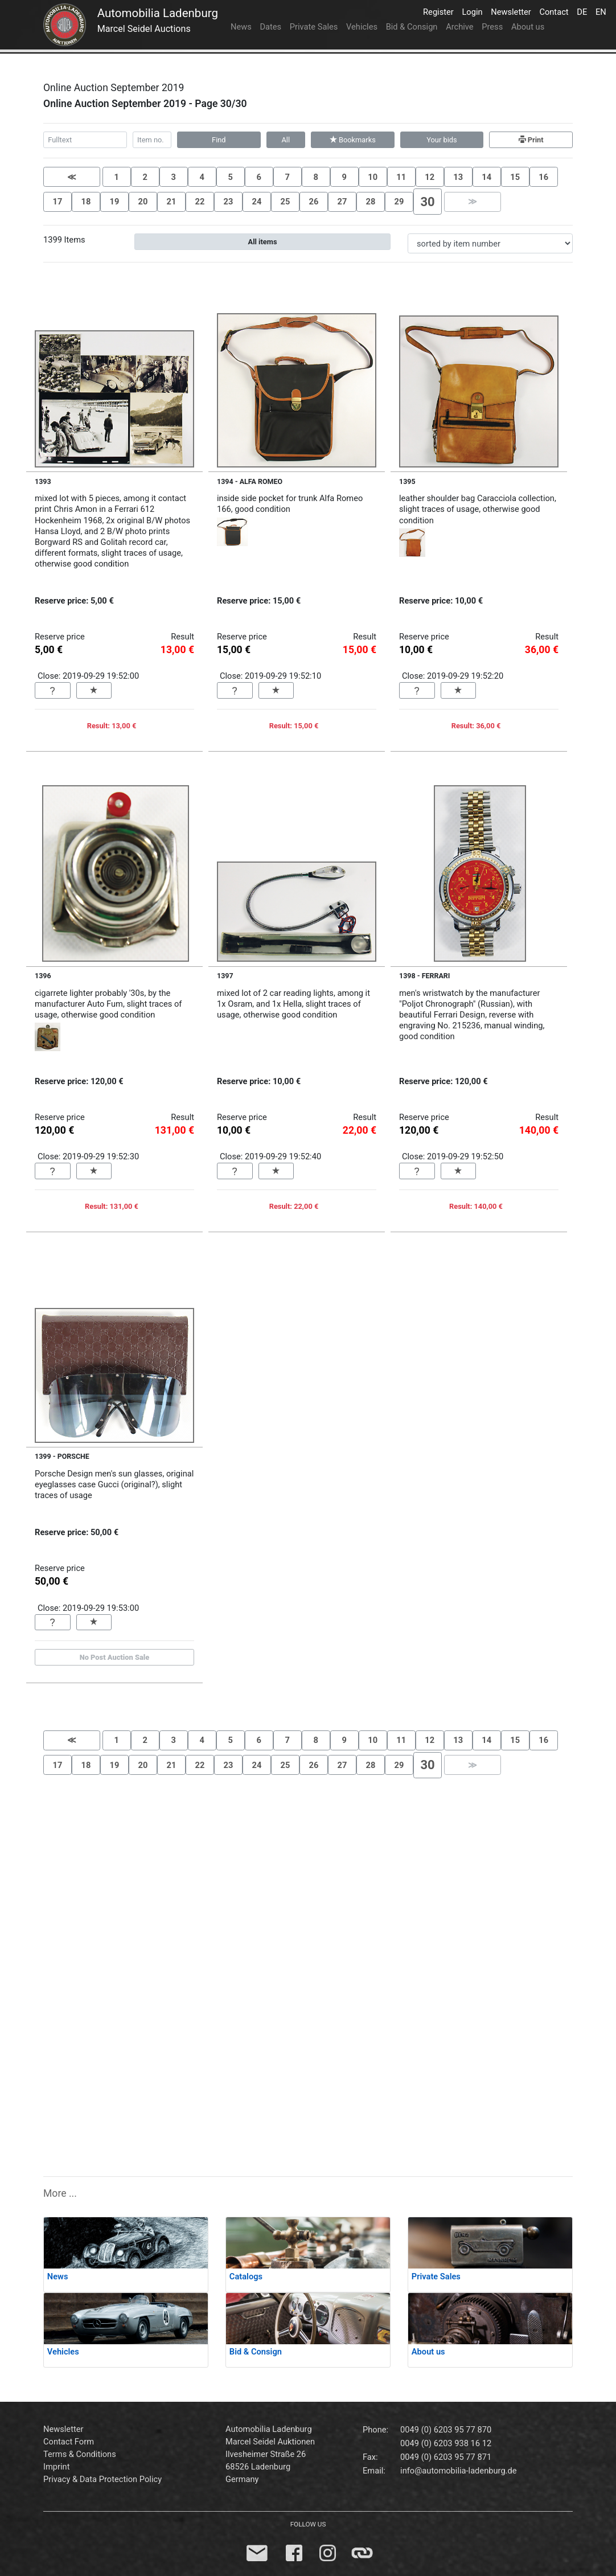 Image resolution: width=616 pixels, height=2576 pixels. What do you see at coordinates (372, 177) in the screenshot?
I see `10 [button]` at bounding box center [372, 177].